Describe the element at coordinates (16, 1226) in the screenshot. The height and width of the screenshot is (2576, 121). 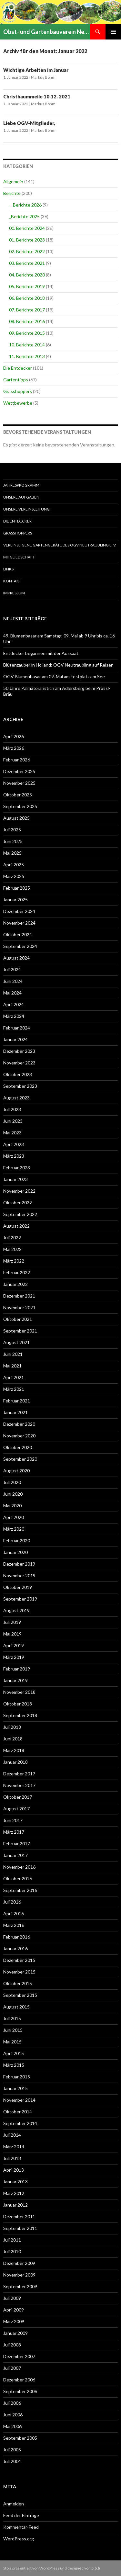
I see `August 2022` at that location.